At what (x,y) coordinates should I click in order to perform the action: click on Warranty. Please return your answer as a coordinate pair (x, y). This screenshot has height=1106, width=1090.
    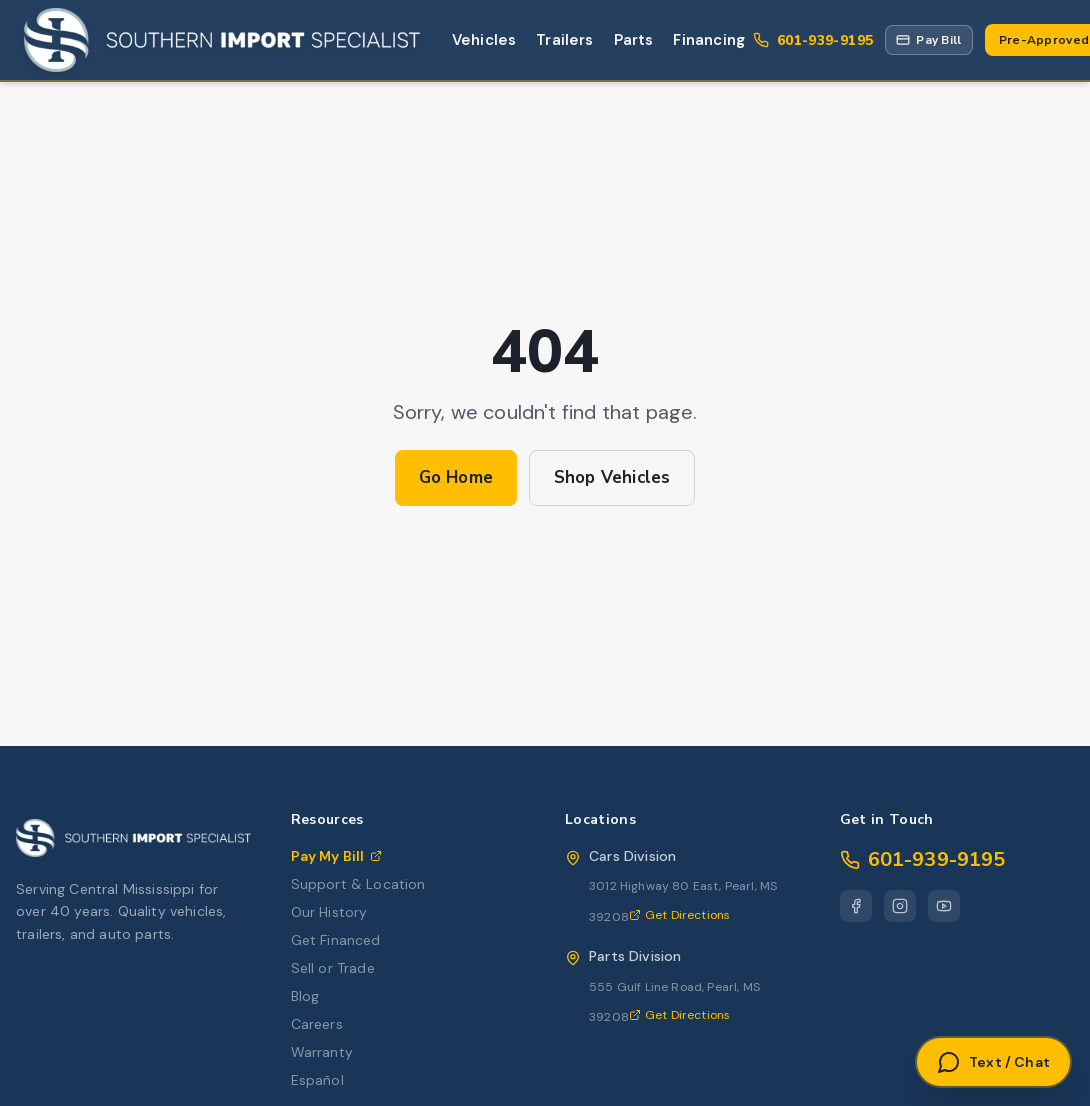
    Looking at the image, I should click on (322, 1052).